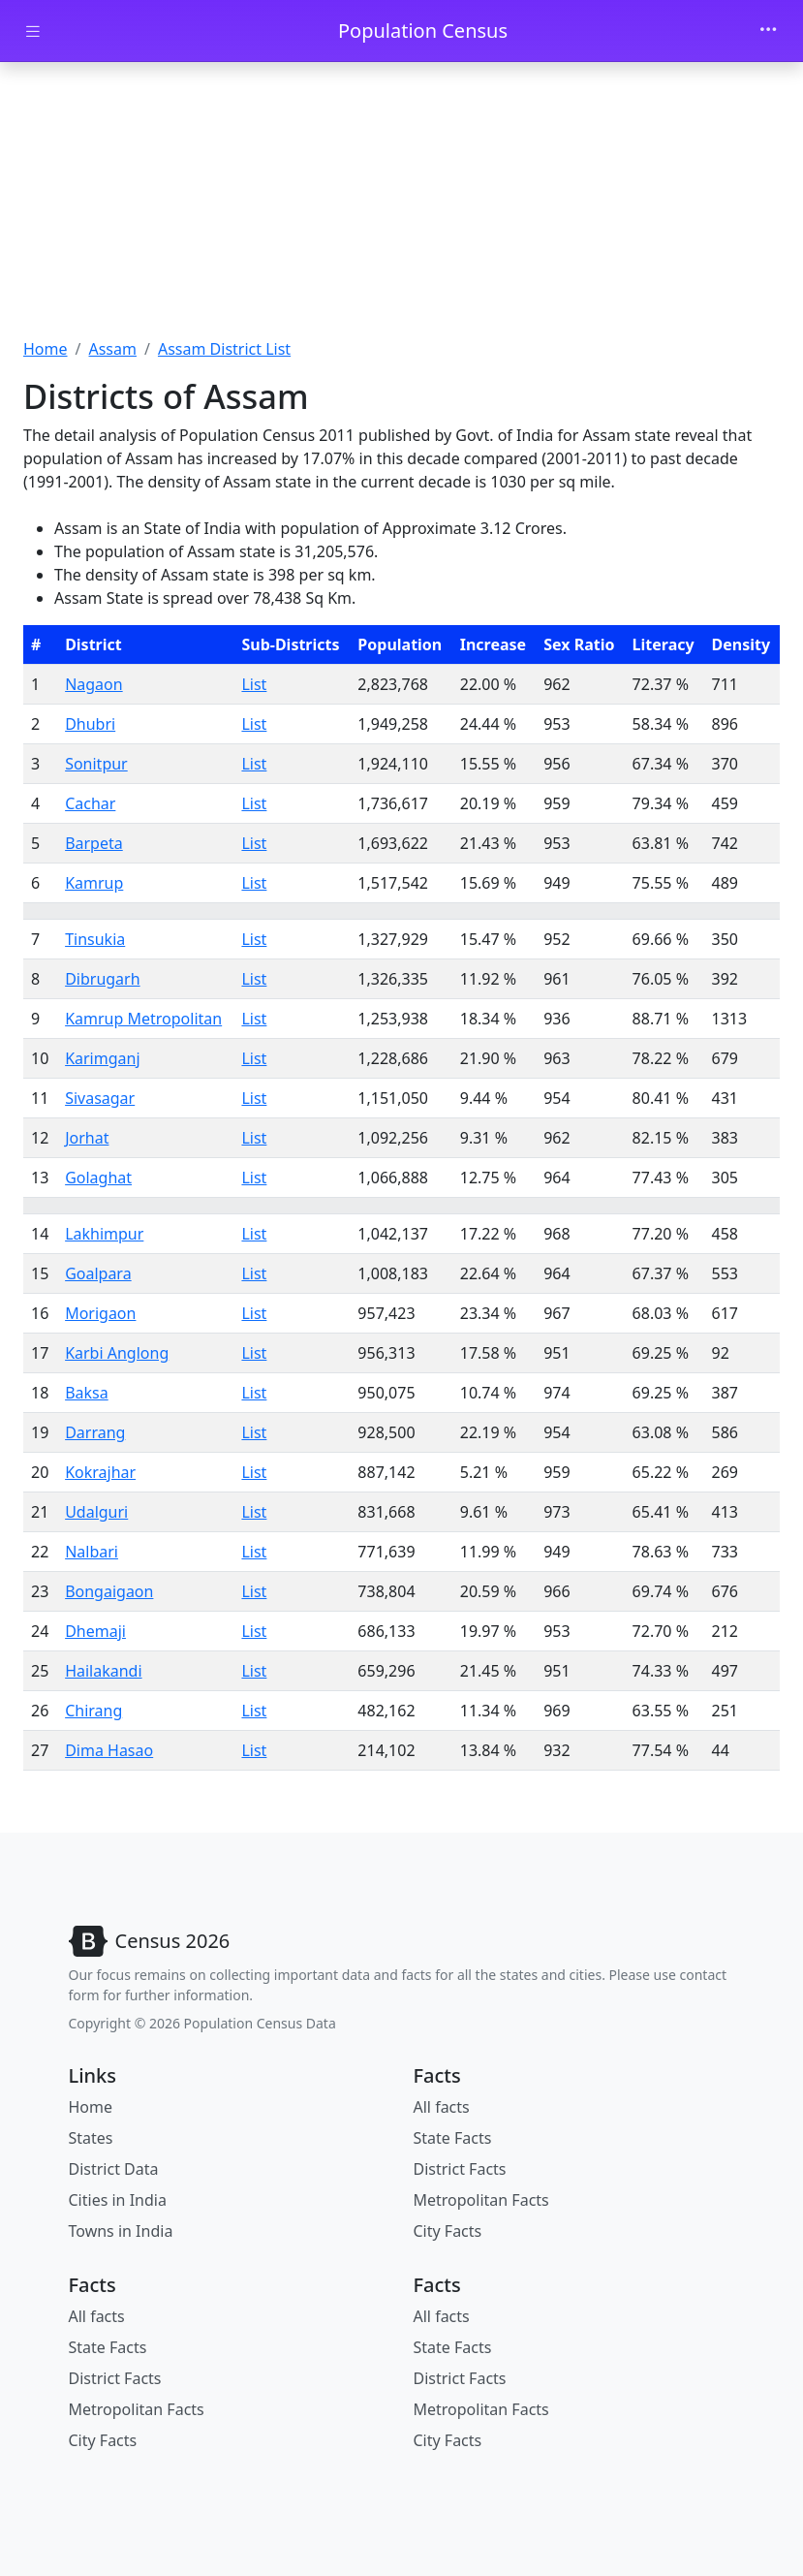 This screenshot has height=2576, width=803. I want to click on All facts, so click(442, 2107).